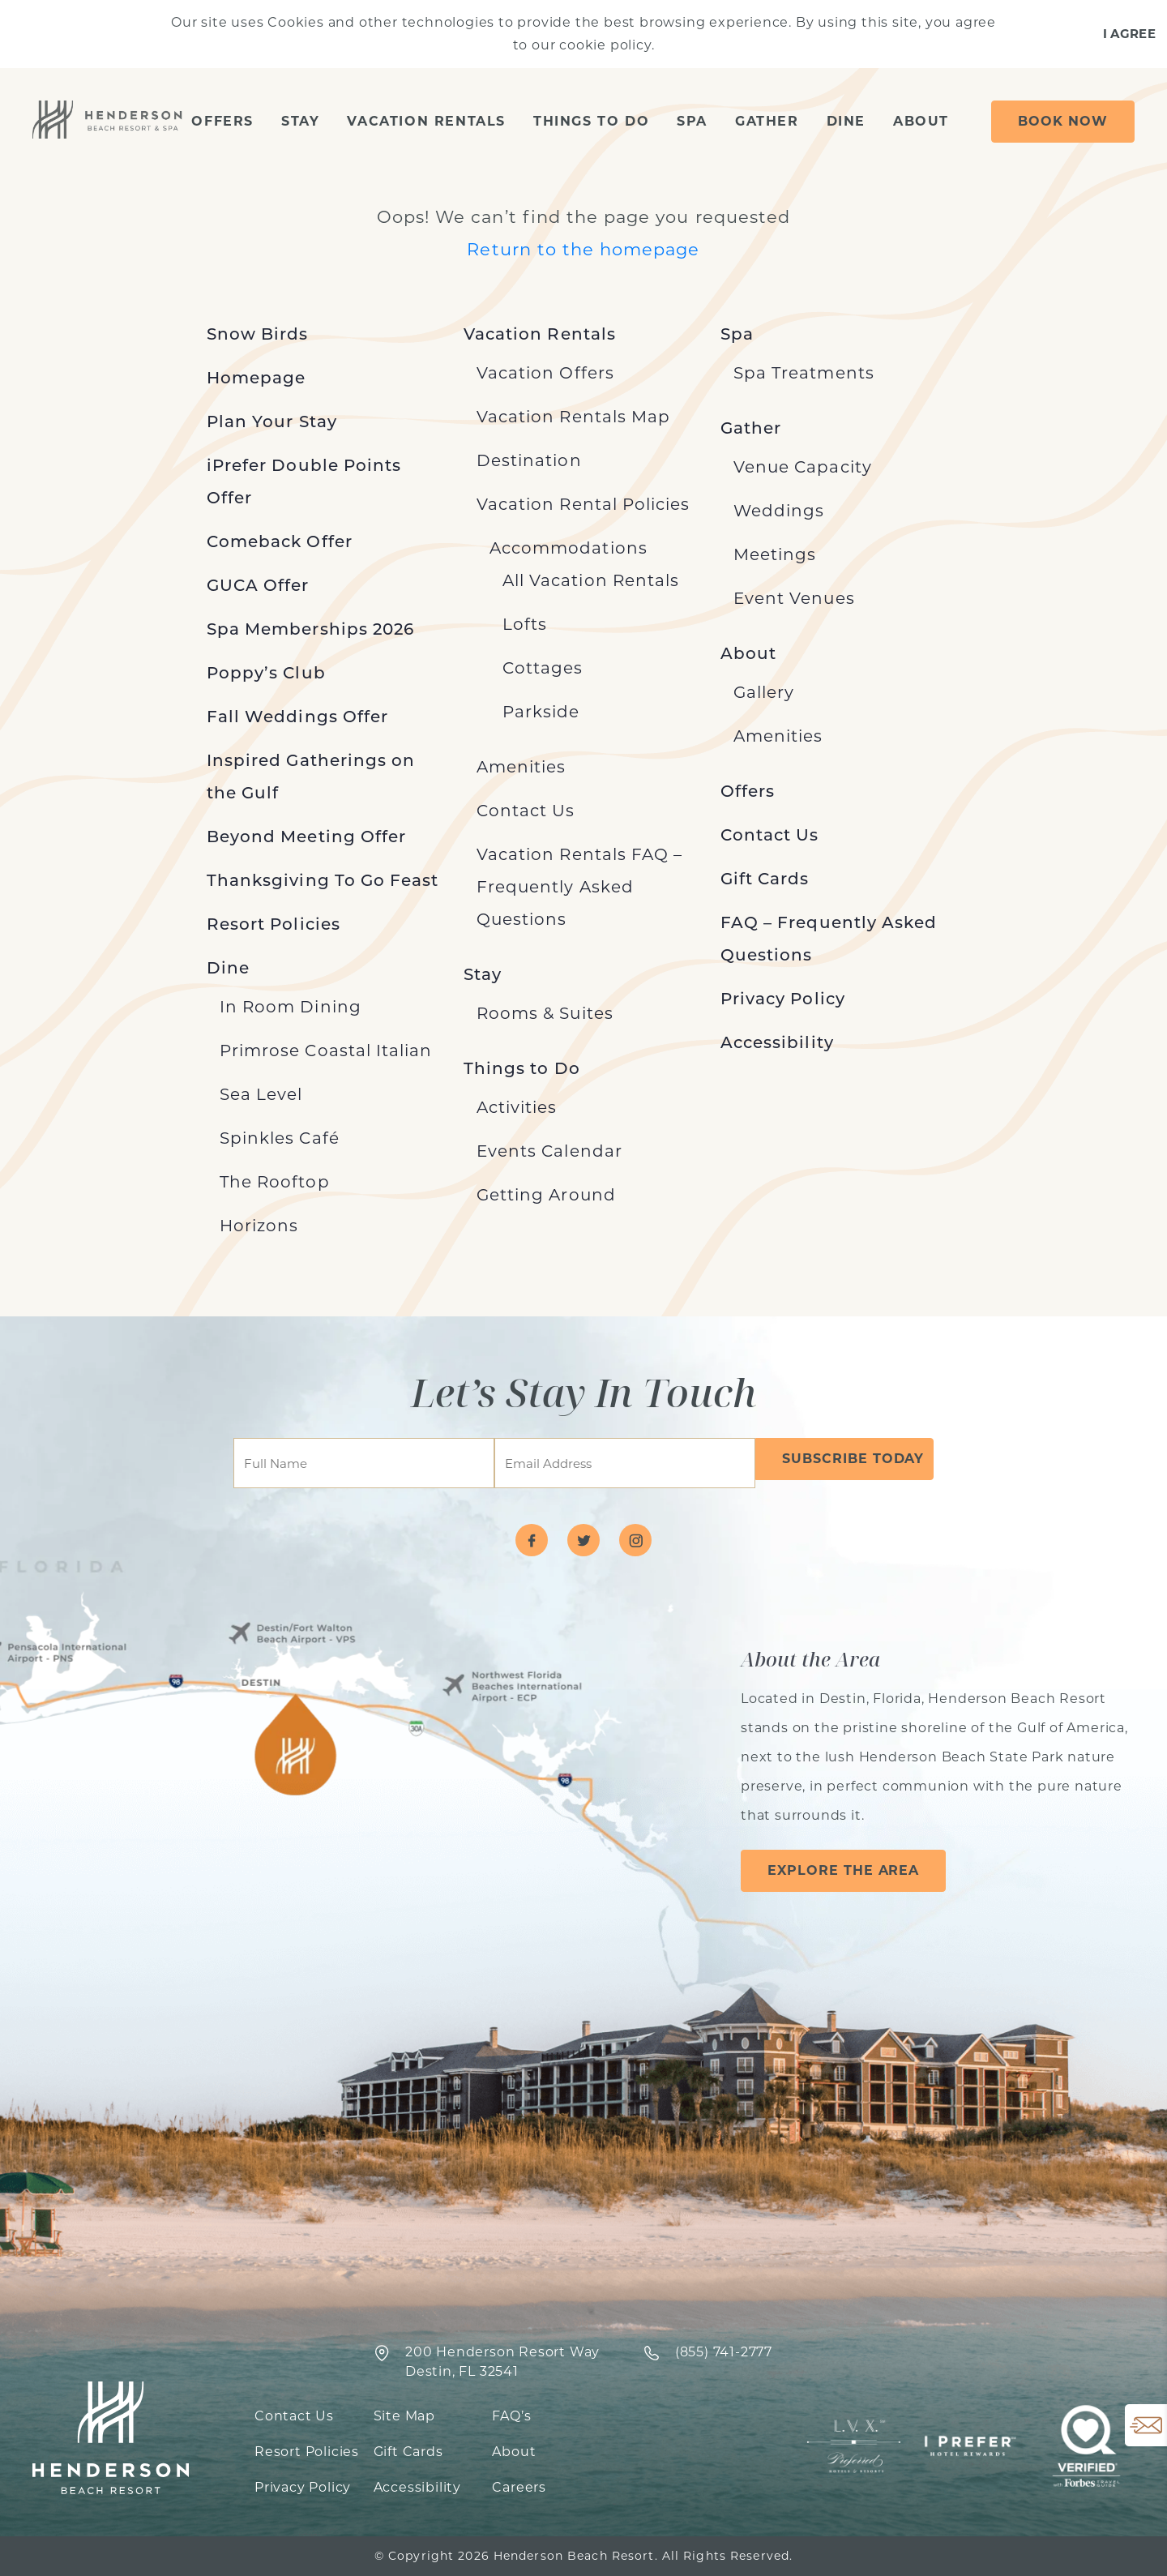 This screenshot has height=2576, width=1167. Describe the element at coordinates (272, 421) in the screenshot. I see `Plan Your Stay` at that location.